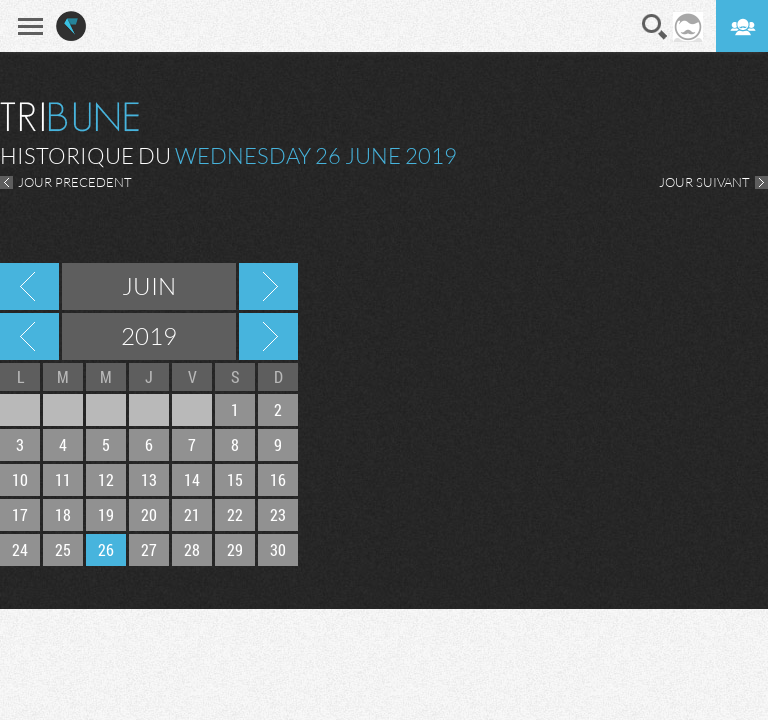 This screenshot has height=720, width=768. I want to click on 20, so click(149, 514).